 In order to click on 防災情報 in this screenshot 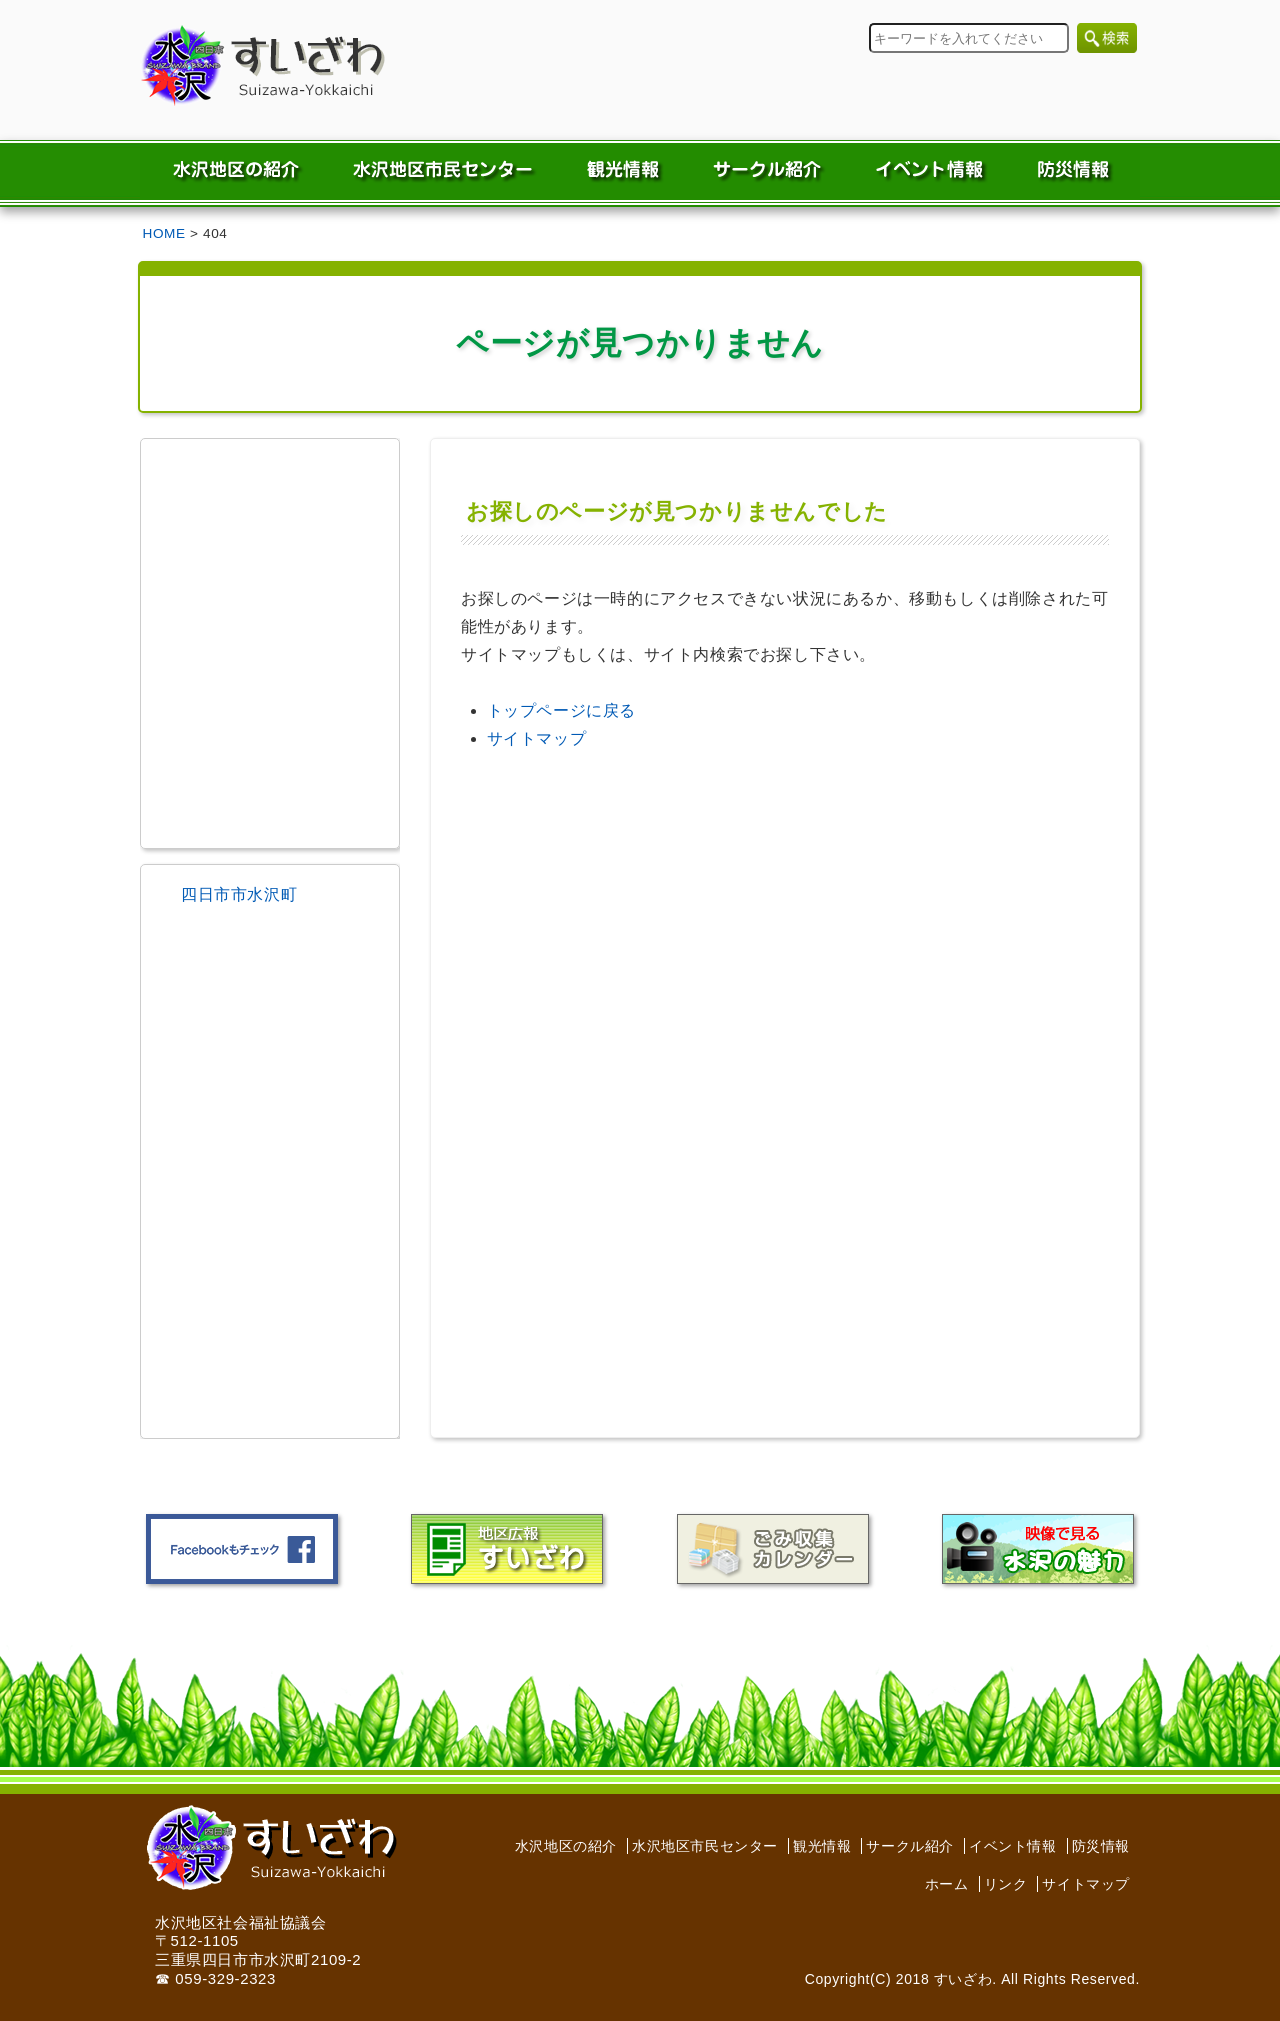, I will do `click(1101, 1846)`.